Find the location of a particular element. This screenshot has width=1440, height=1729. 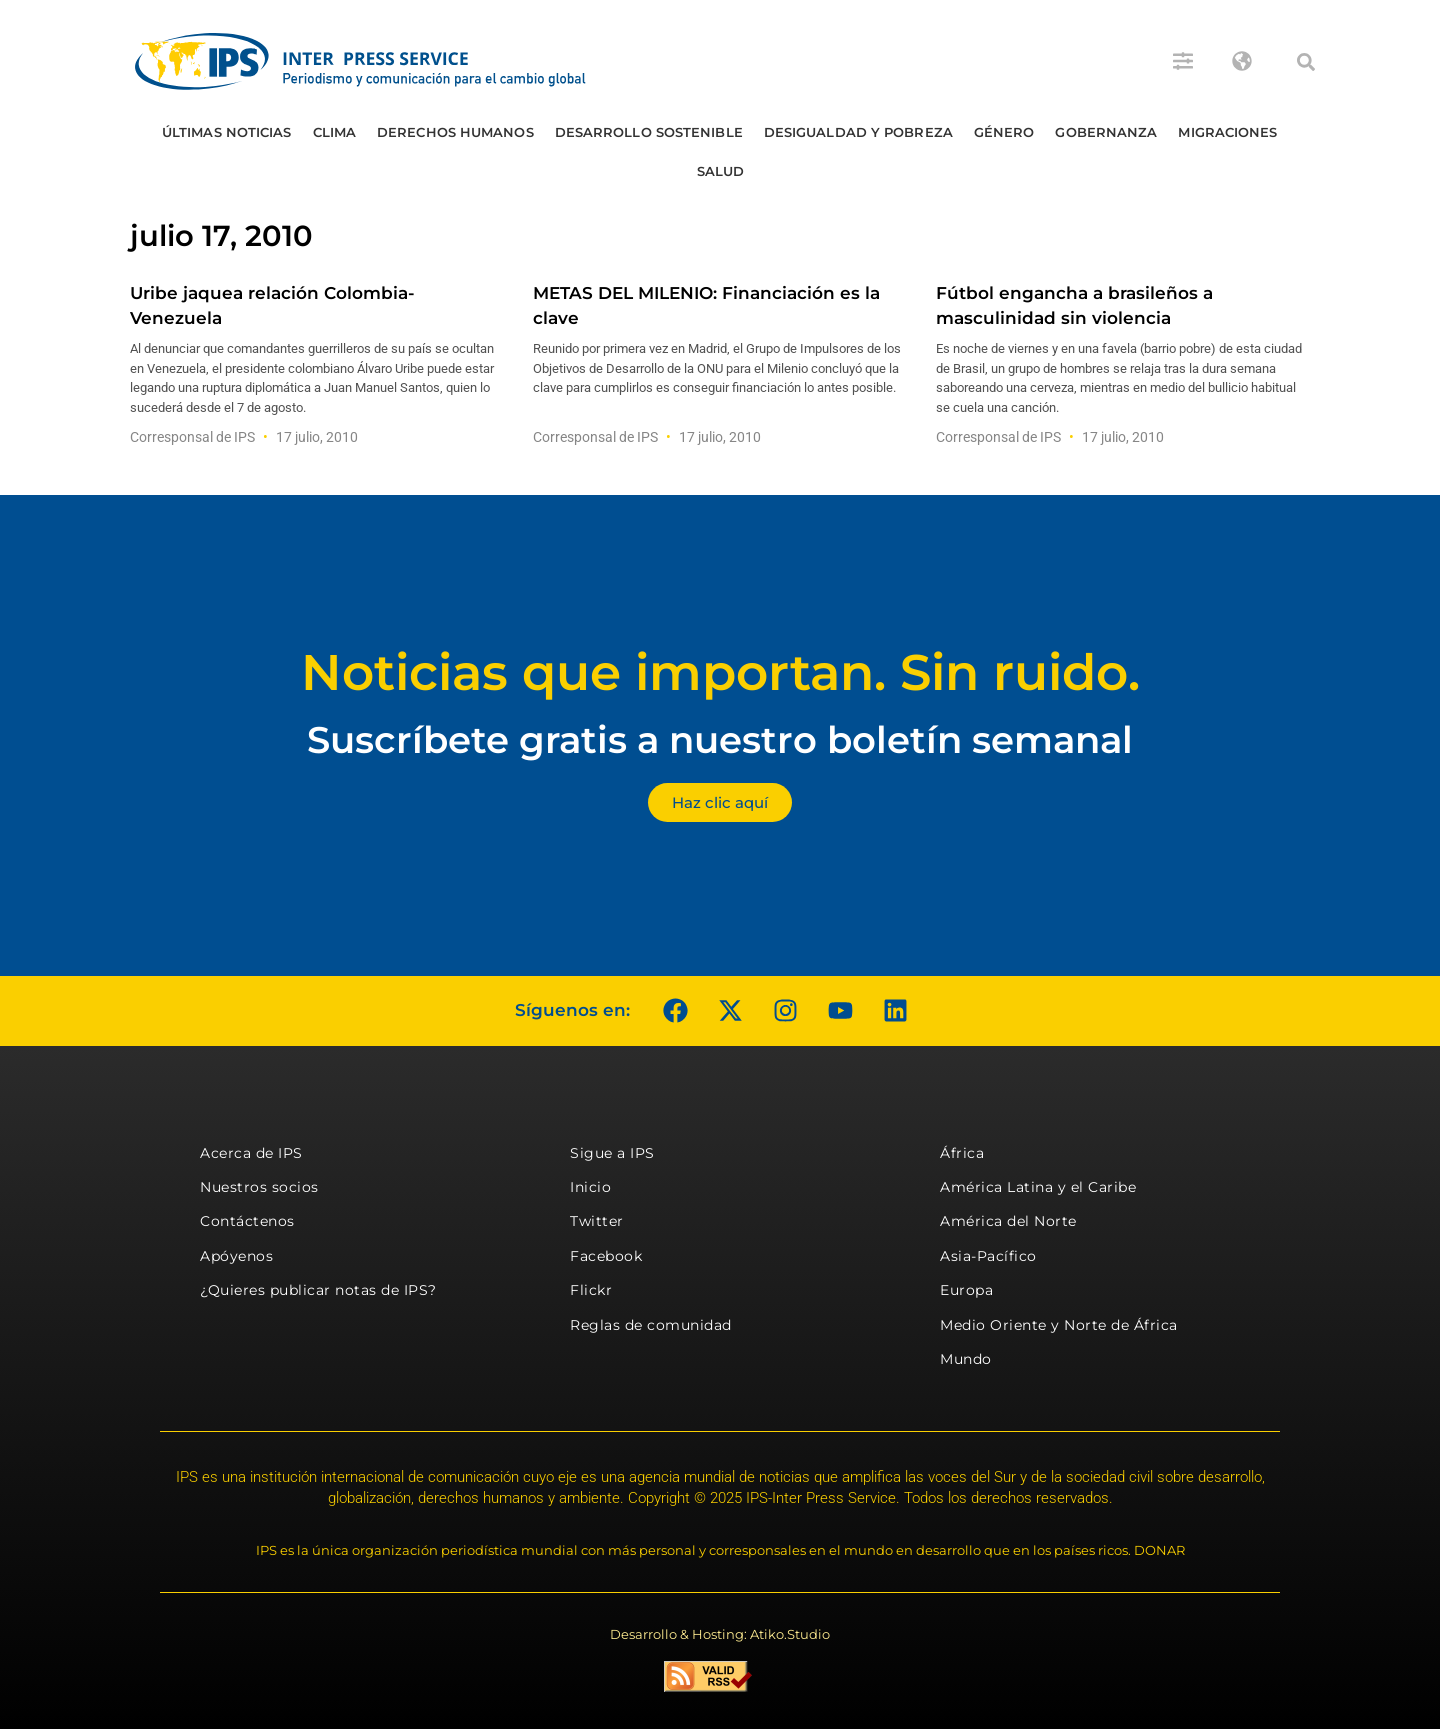

Desarrollo Sostenible is located at coordinates (649, 132).